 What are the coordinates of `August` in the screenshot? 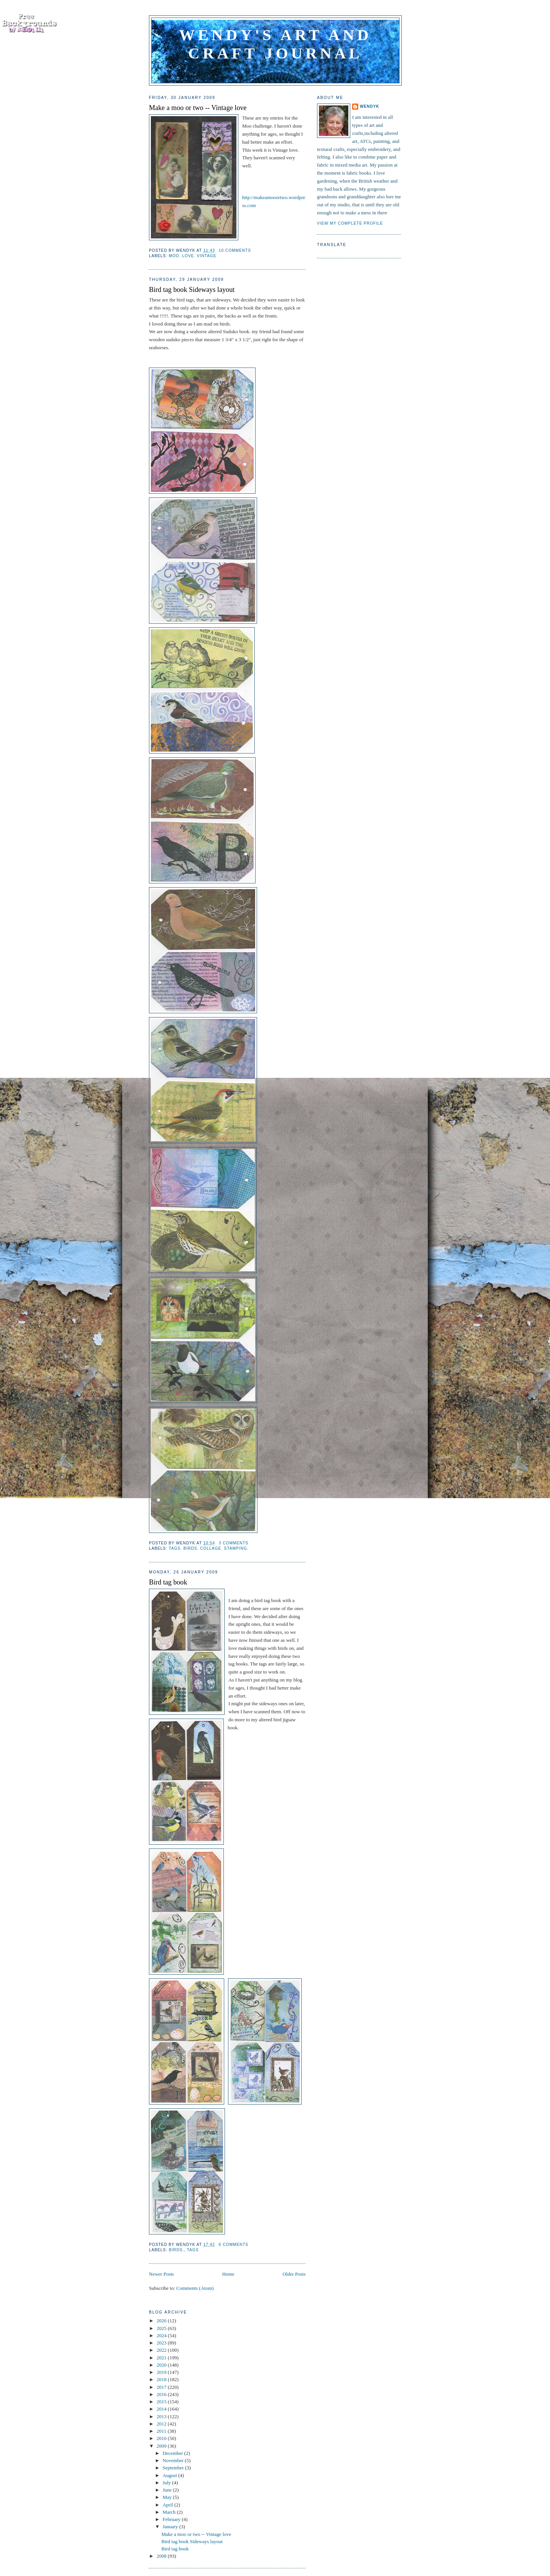 It's located at (170, 2475).